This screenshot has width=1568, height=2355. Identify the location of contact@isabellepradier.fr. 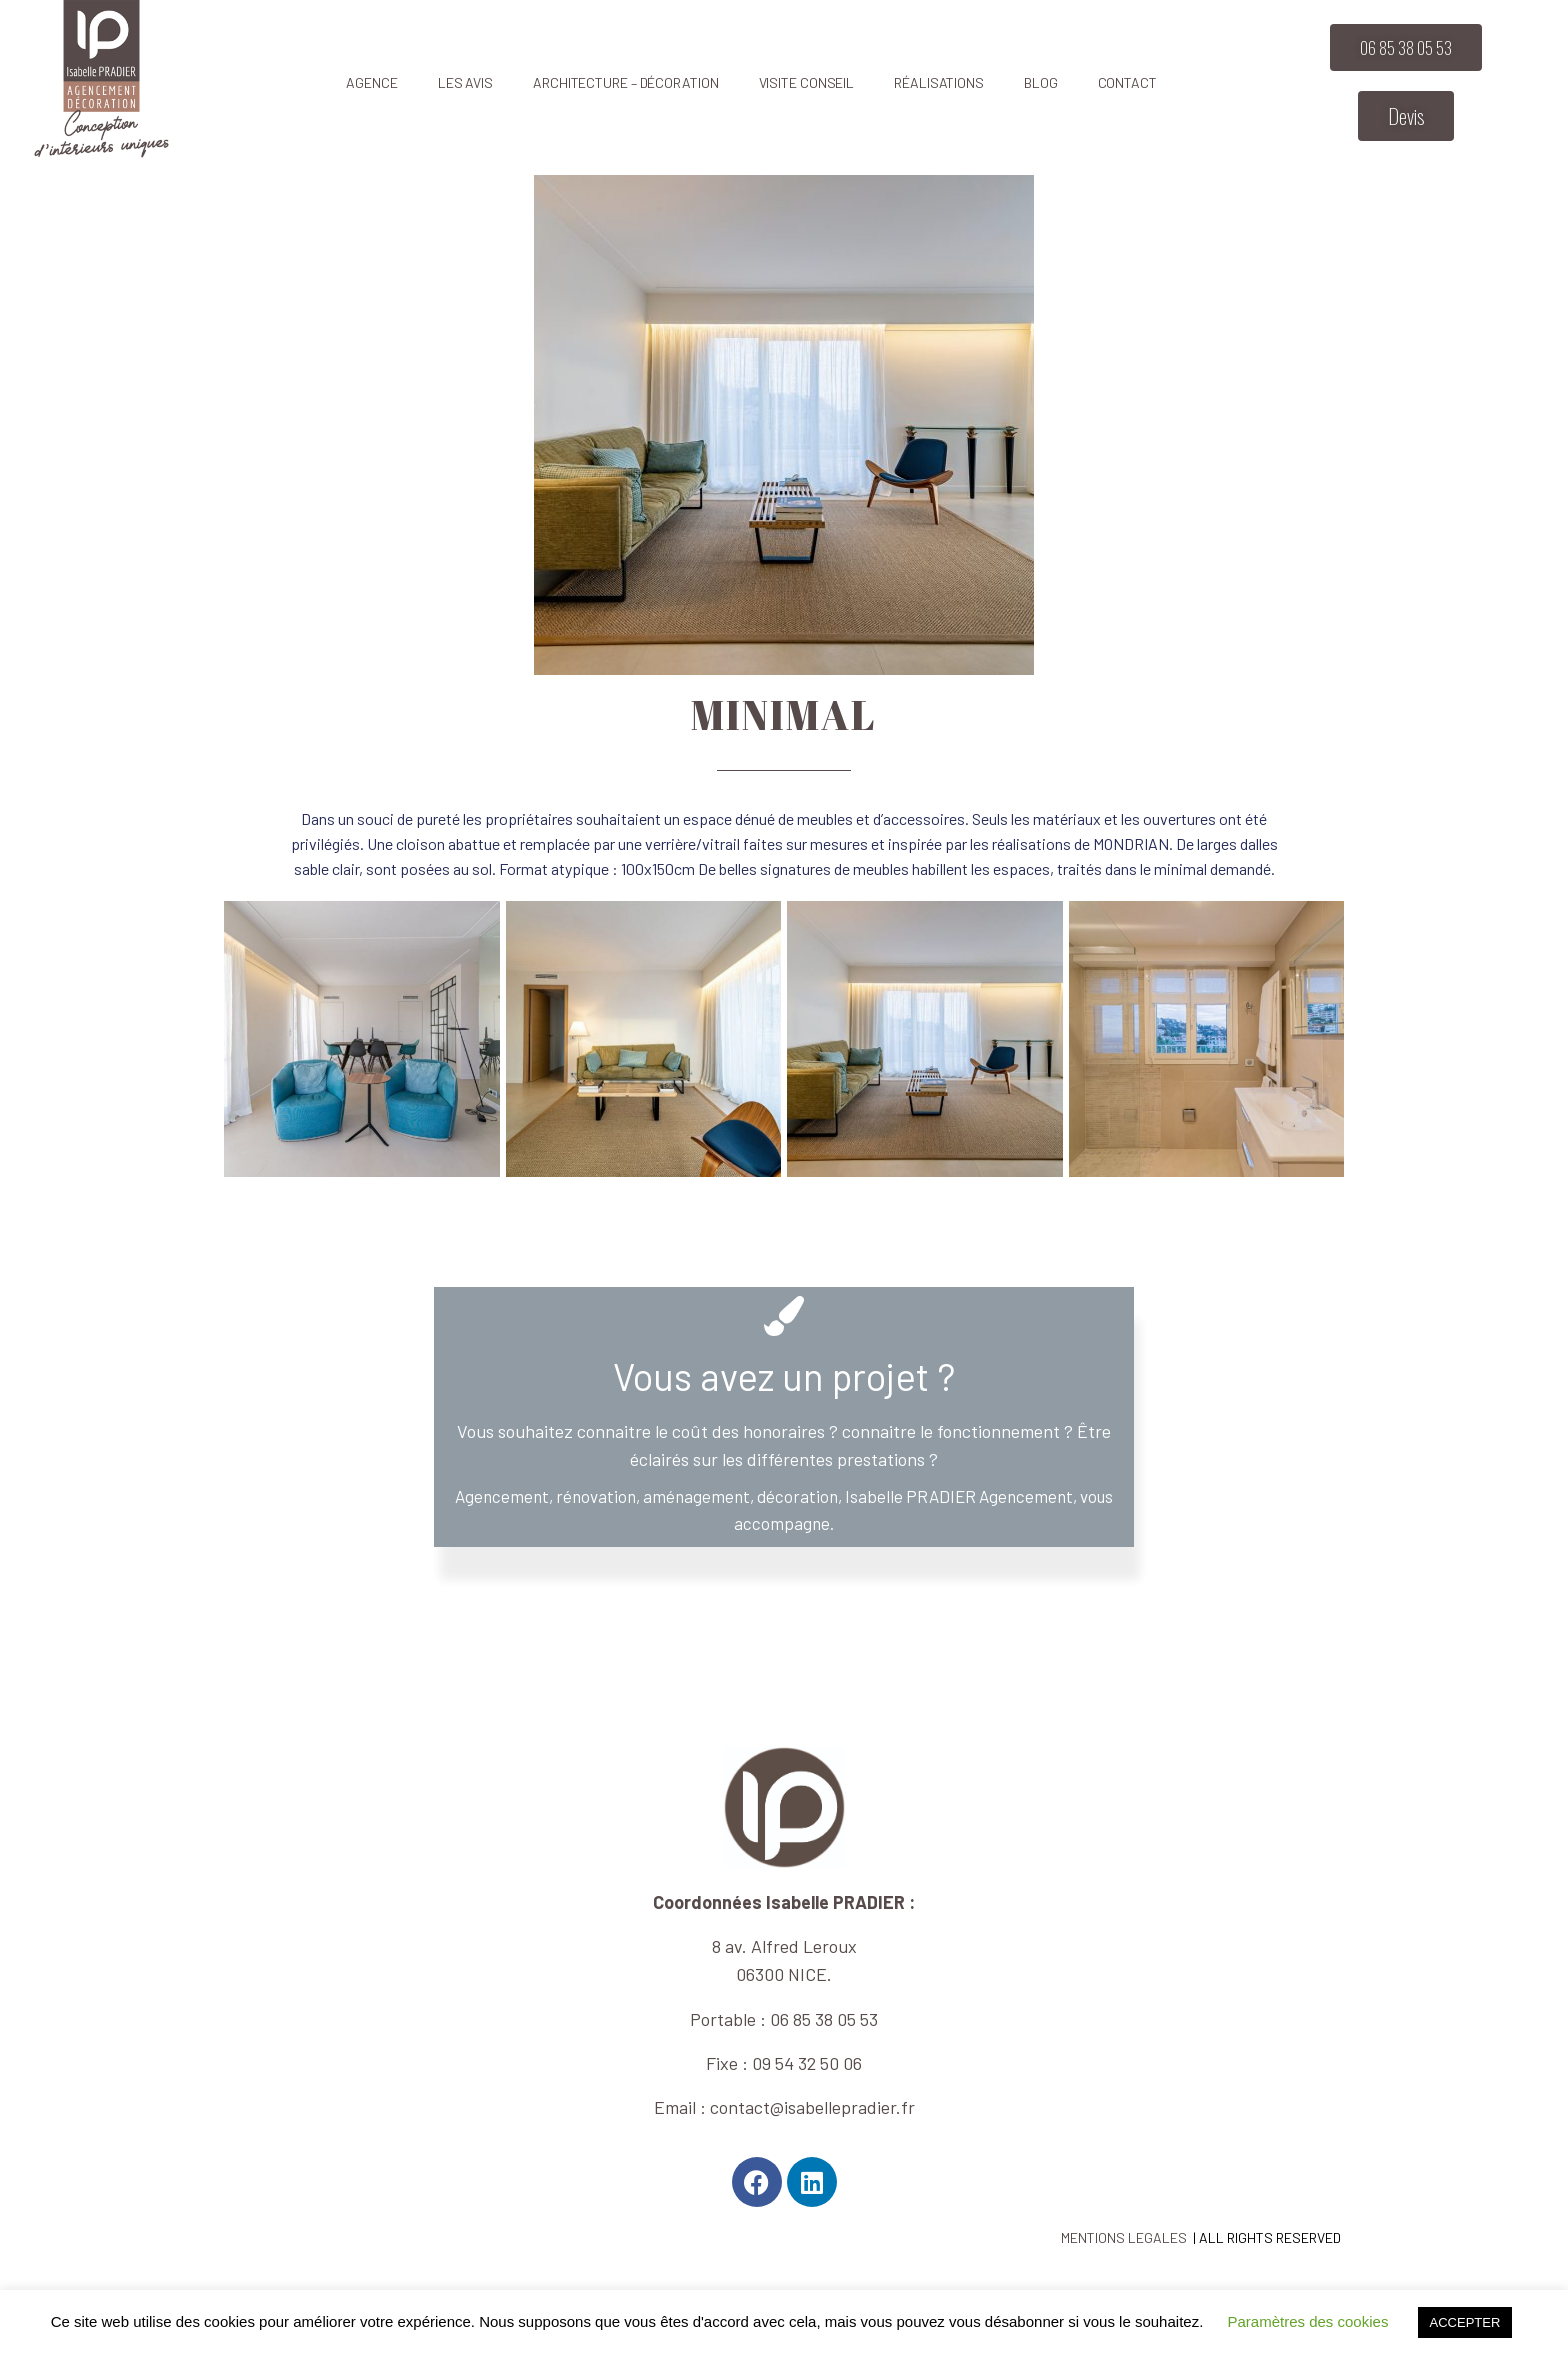
(812, 2107).